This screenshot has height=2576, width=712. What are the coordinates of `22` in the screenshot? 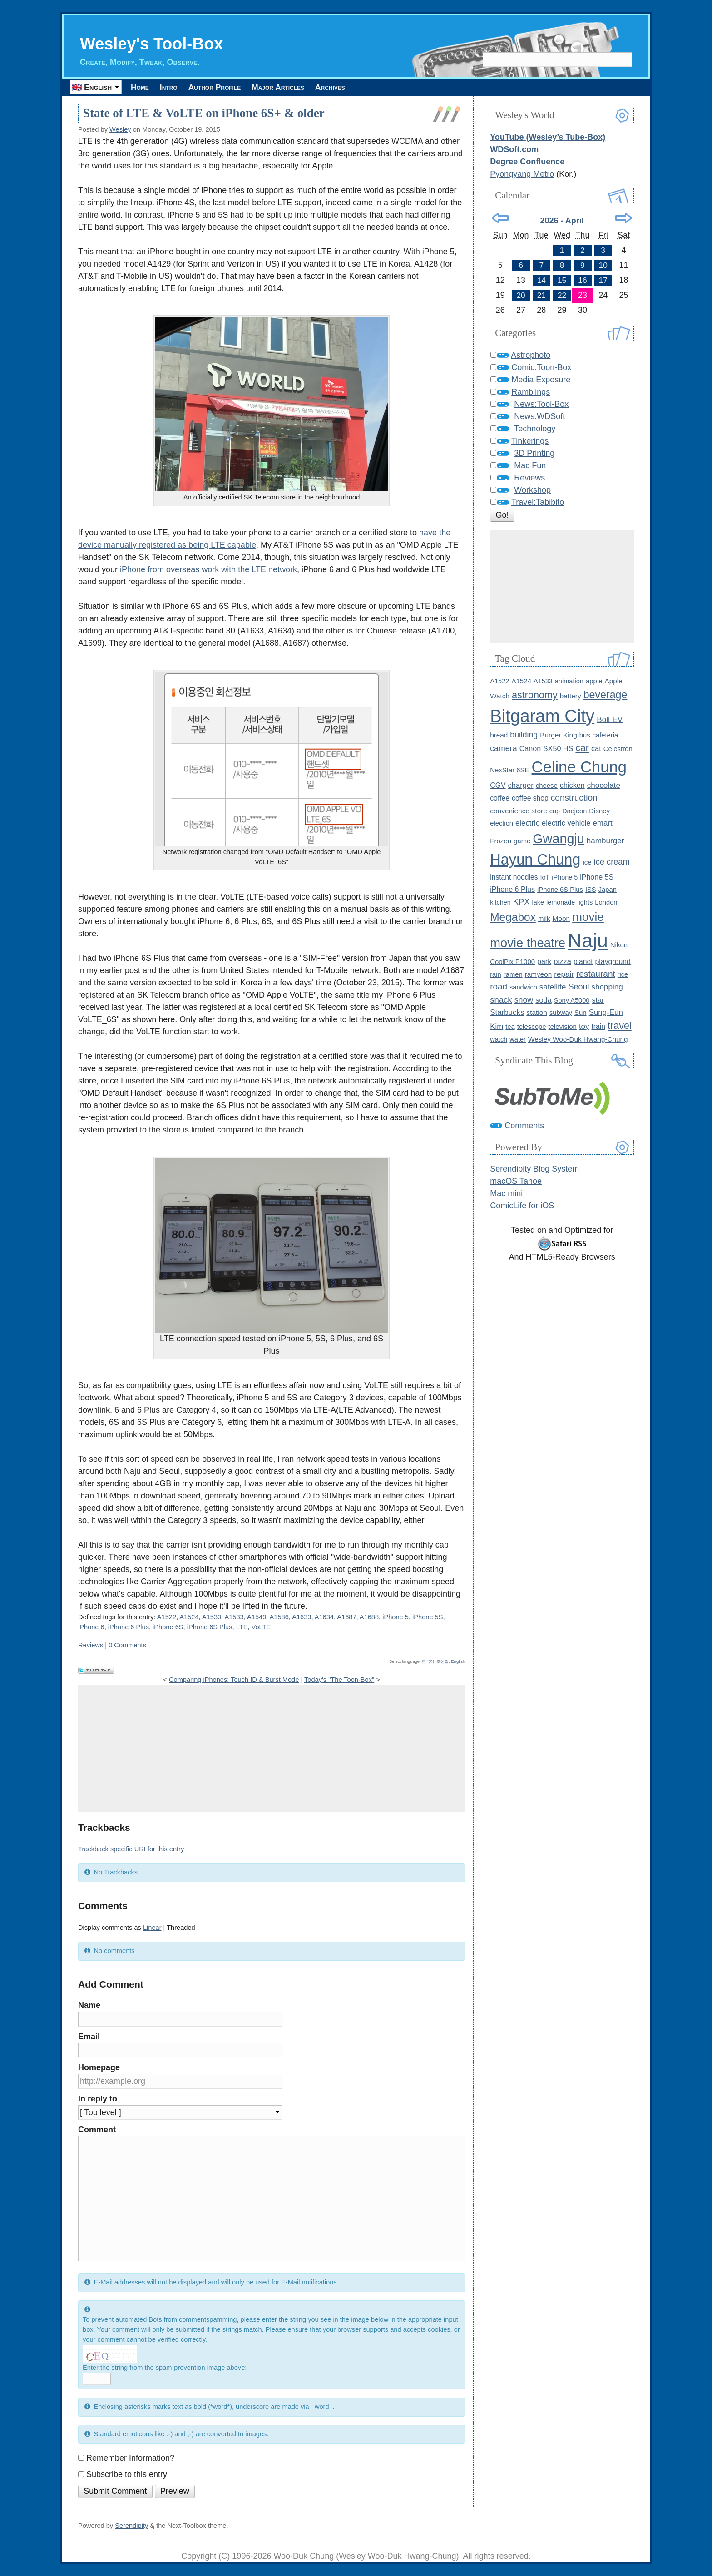 It's located at (562, 295).